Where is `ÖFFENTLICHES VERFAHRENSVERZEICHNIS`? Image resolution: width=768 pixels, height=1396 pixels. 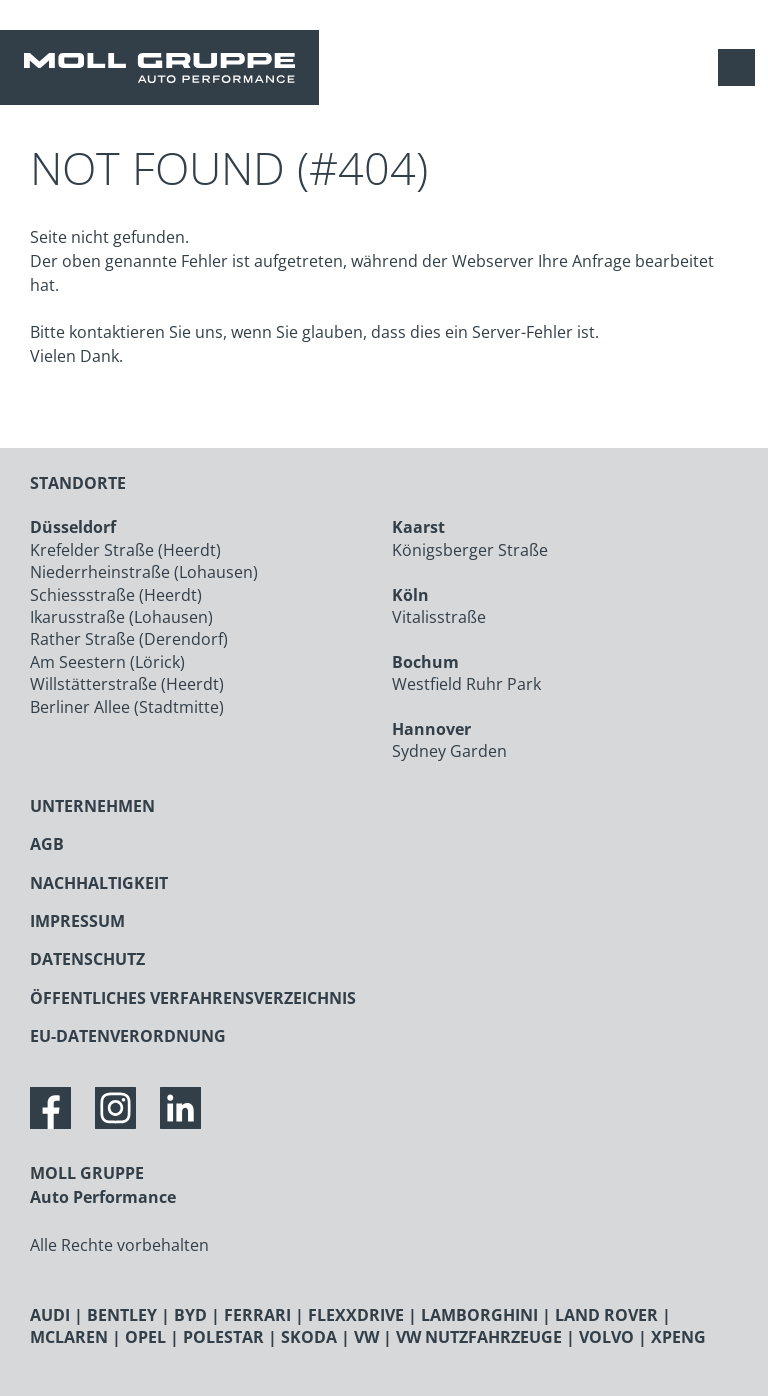
ÖFFENTLICHES VERFAHRENSVERZEICHNIS is located at coordinates (193, 998).